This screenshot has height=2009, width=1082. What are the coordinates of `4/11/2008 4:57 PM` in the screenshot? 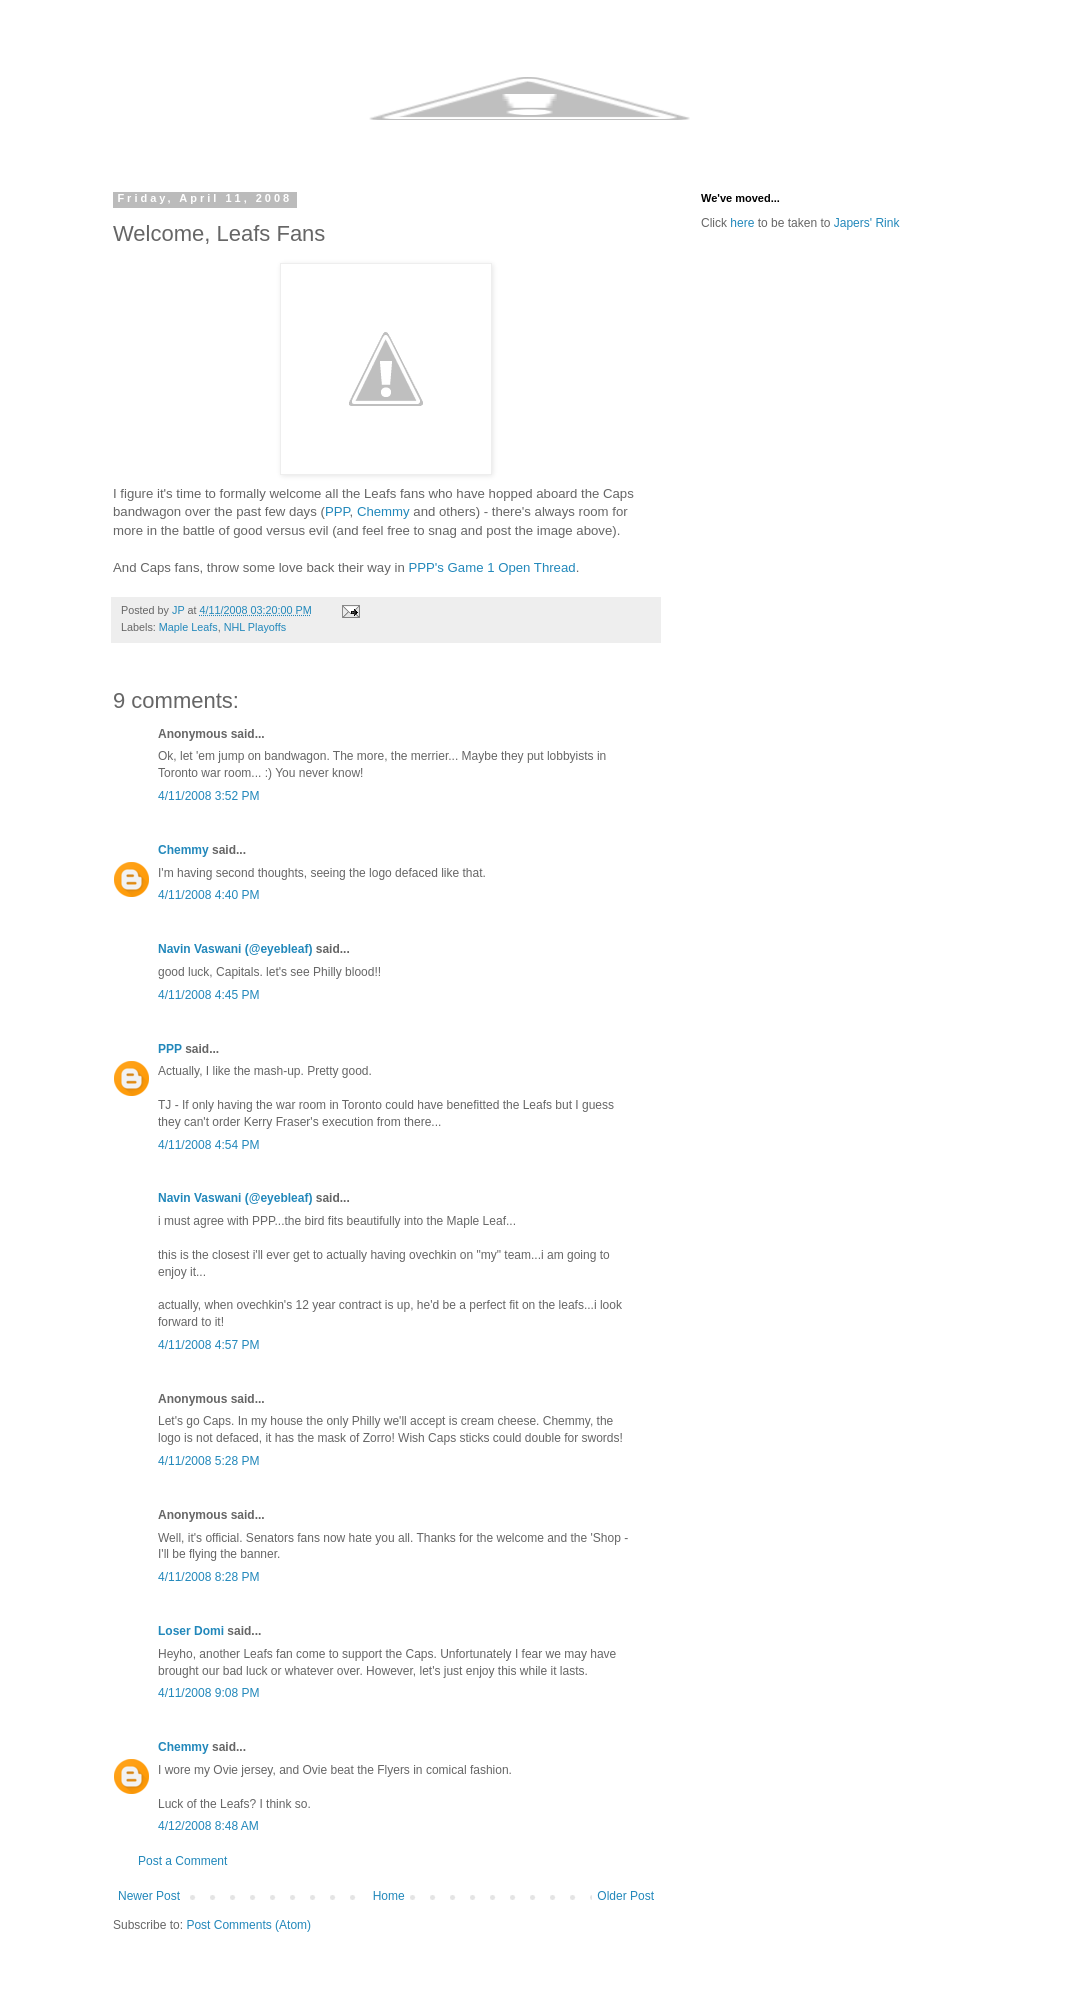 It's located at (208, 1345).